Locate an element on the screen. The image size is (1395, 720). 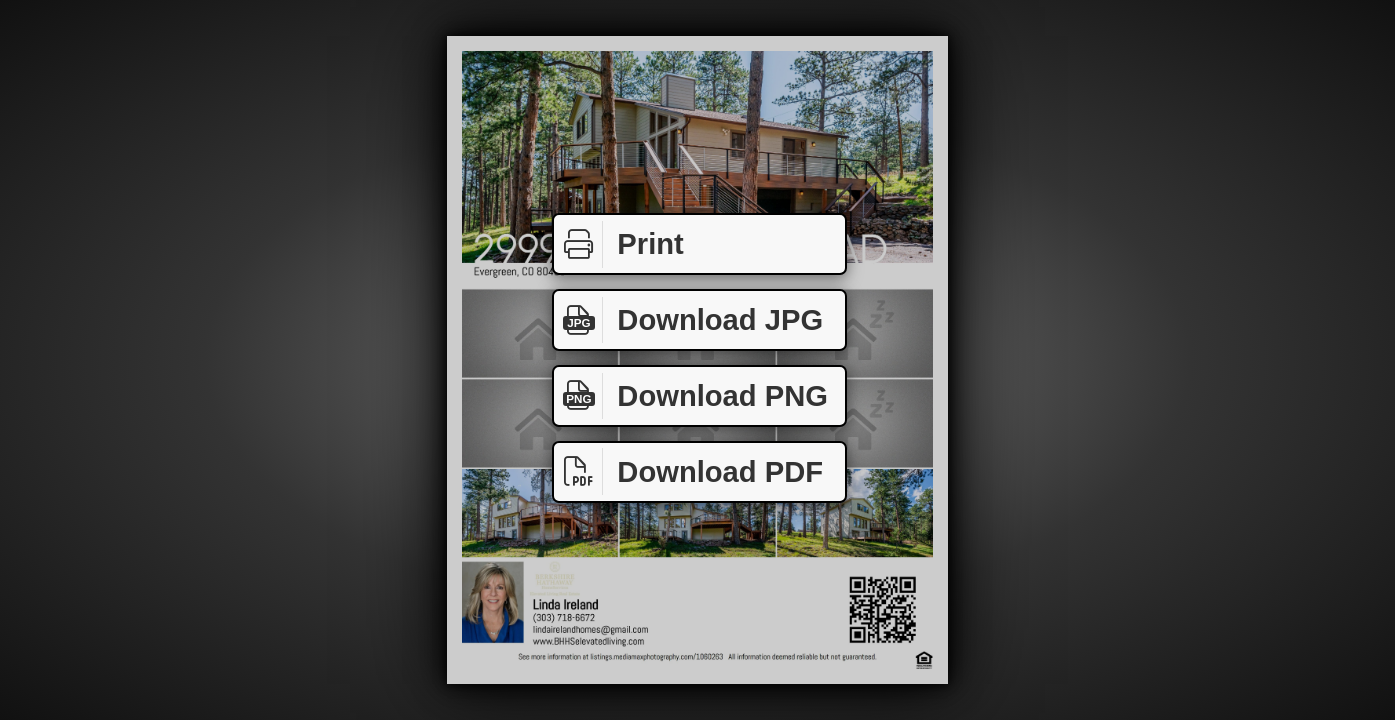
Print is located at coordinates (619, 244).